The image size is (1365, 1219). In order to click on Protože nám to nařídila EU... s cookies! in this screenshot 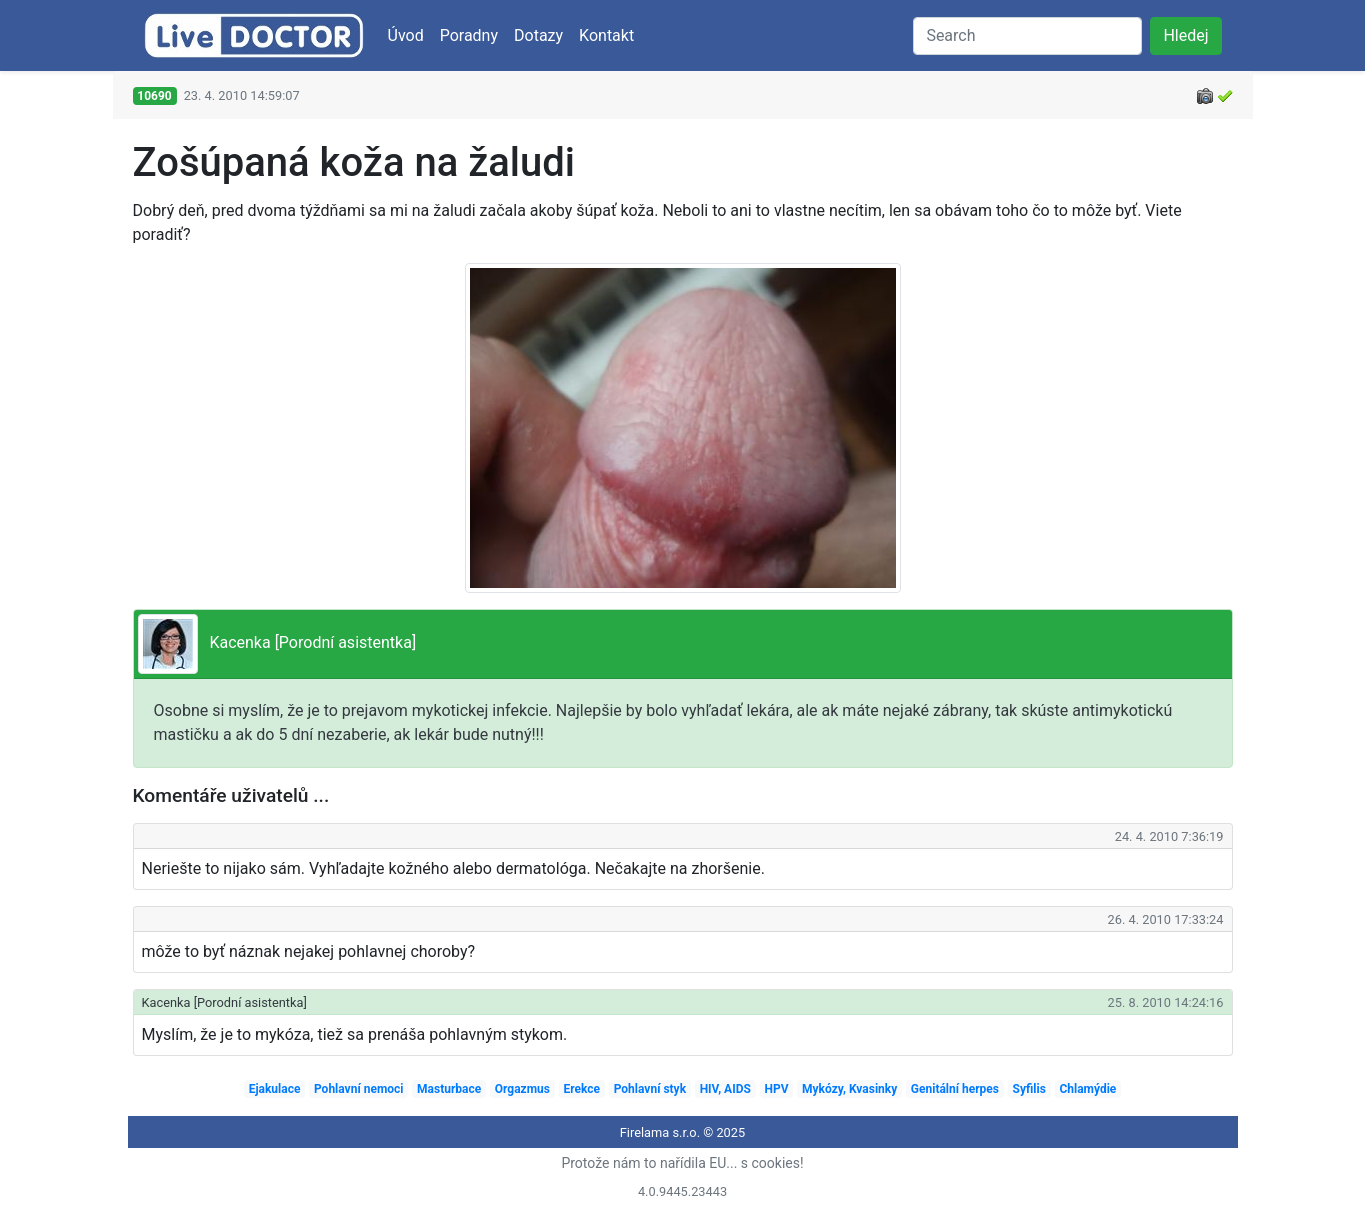, I will do `click(682, 1163)`.